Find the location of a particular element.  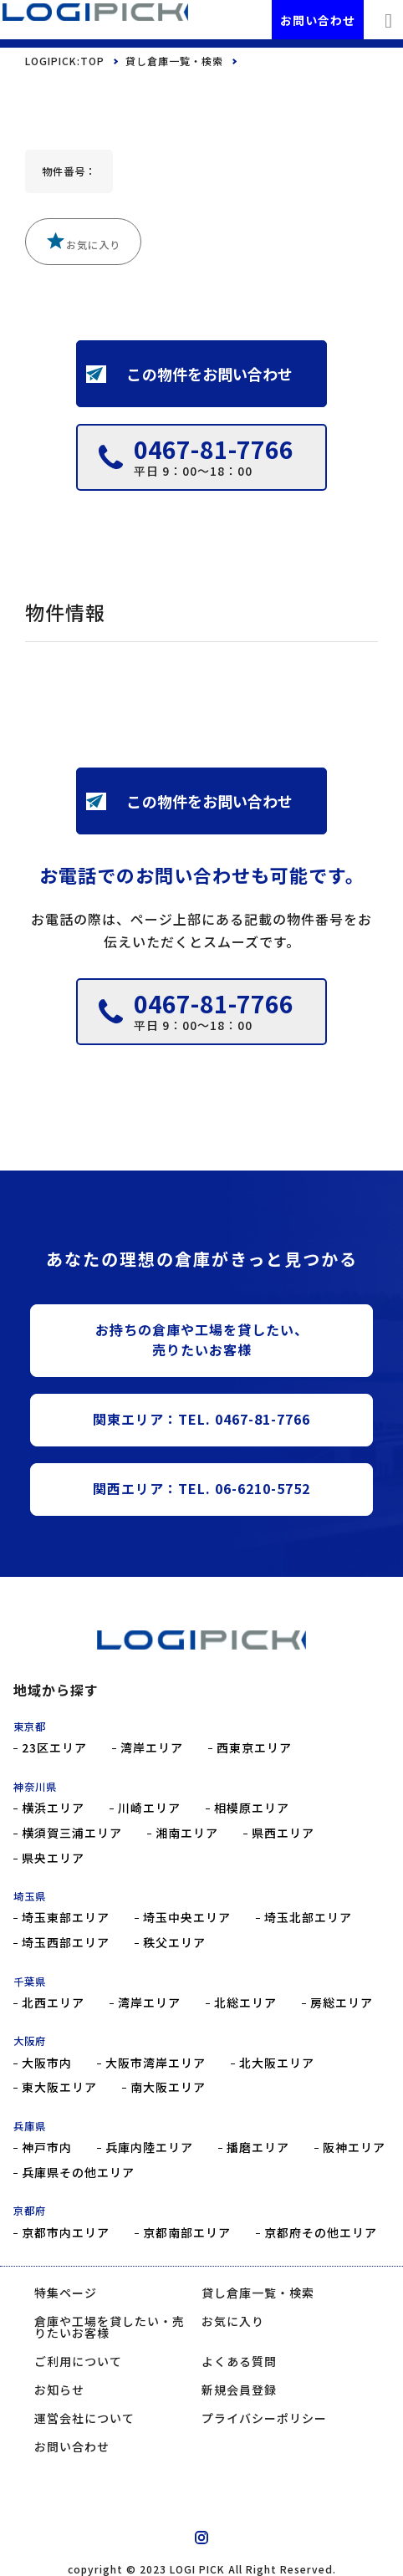

北西エリア is located at coordinates (53, 2003).